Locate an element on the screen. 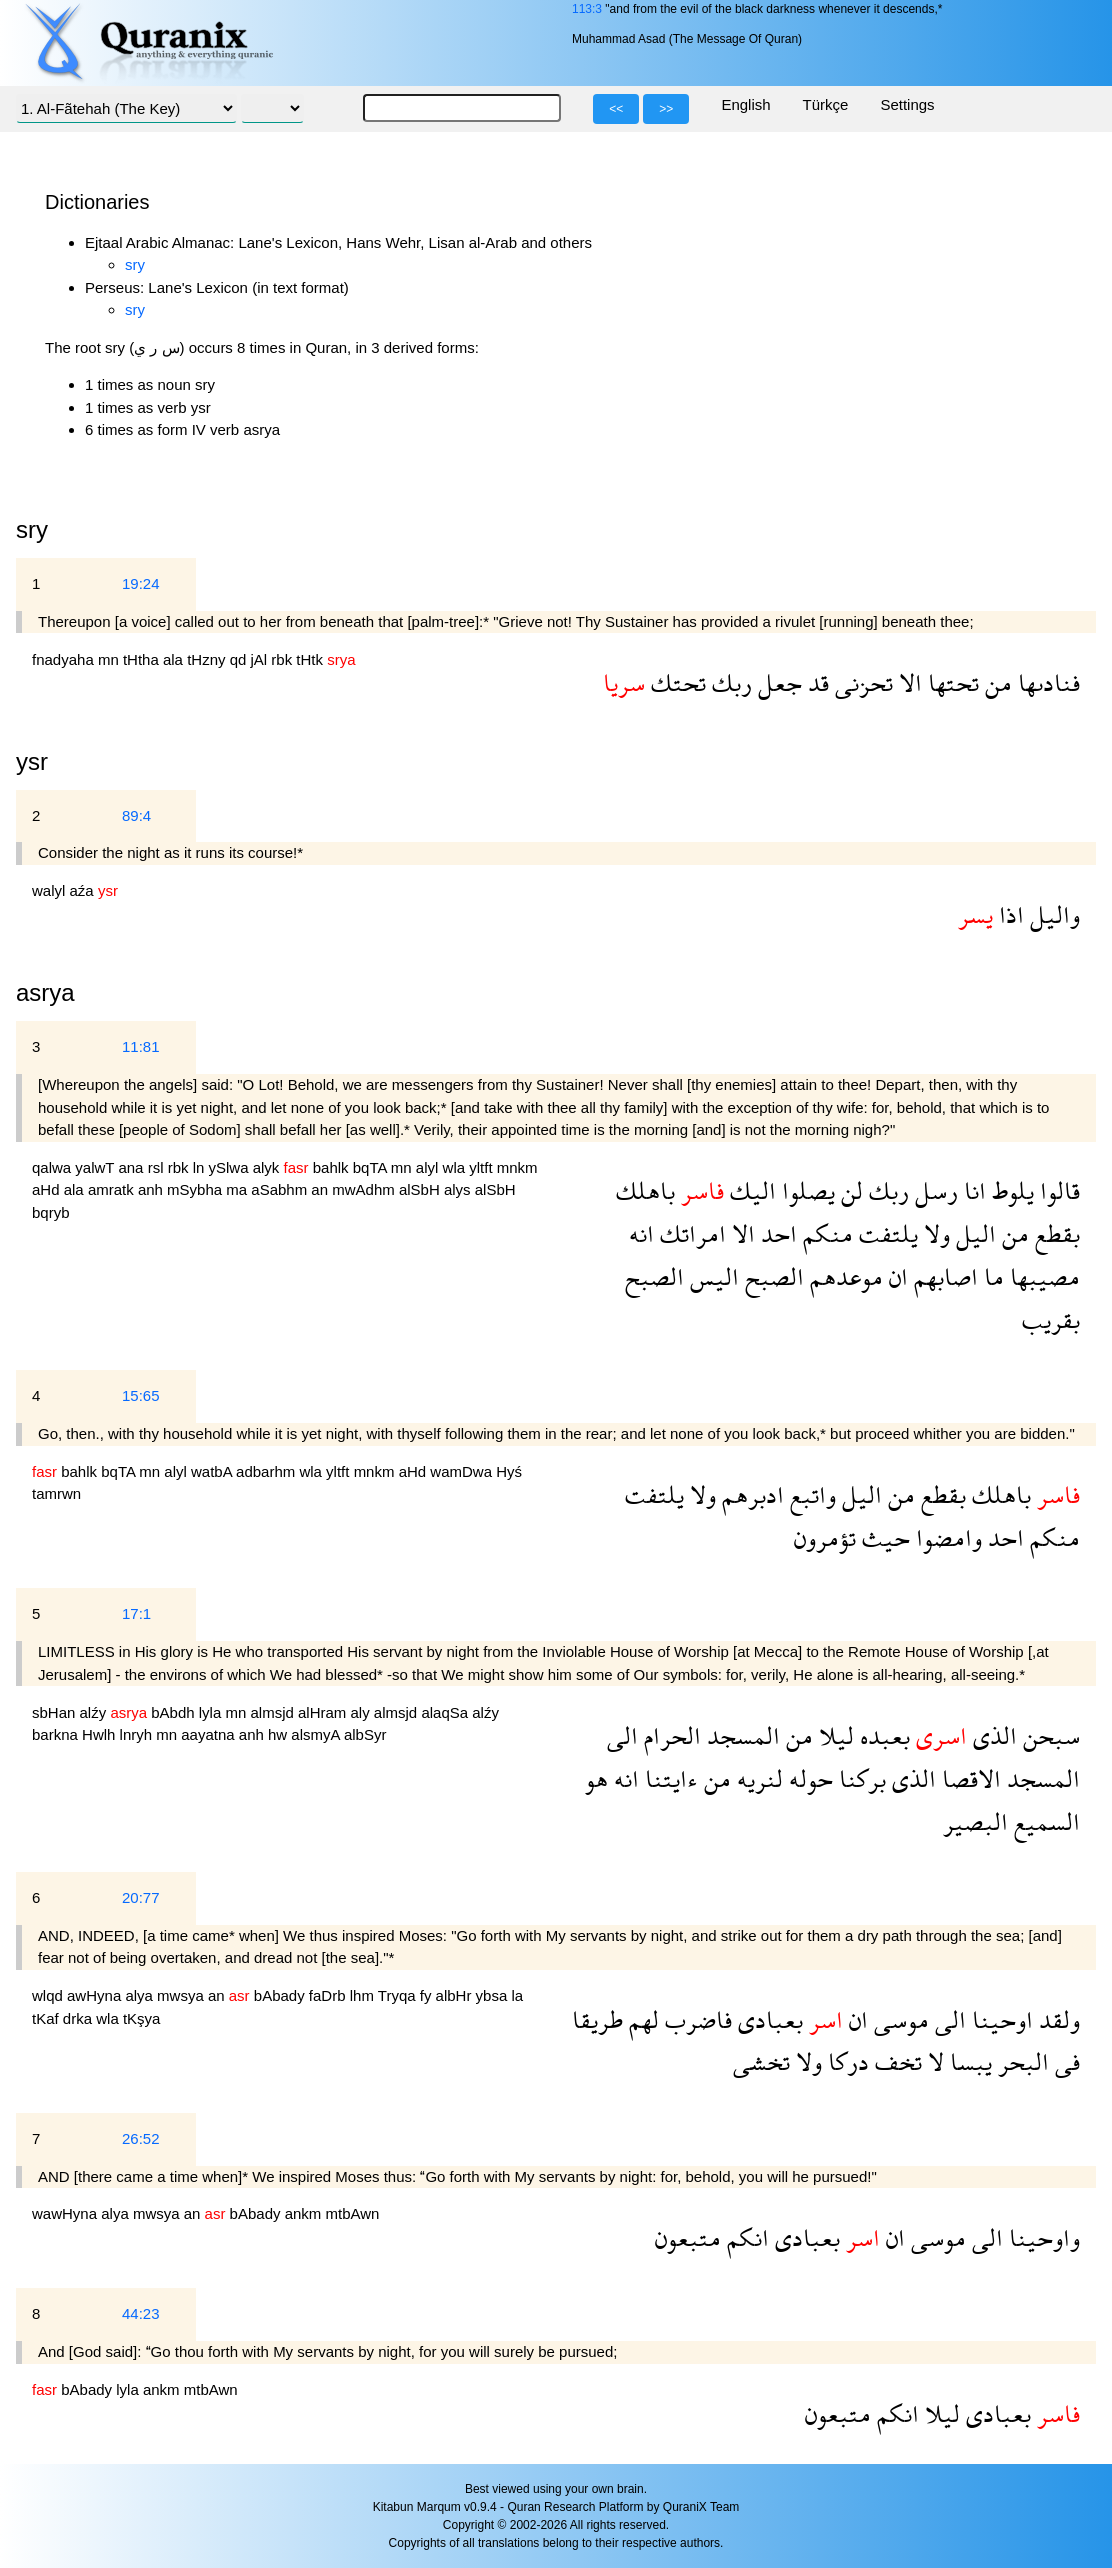  11:81 is located at coordinates (141, 1046).